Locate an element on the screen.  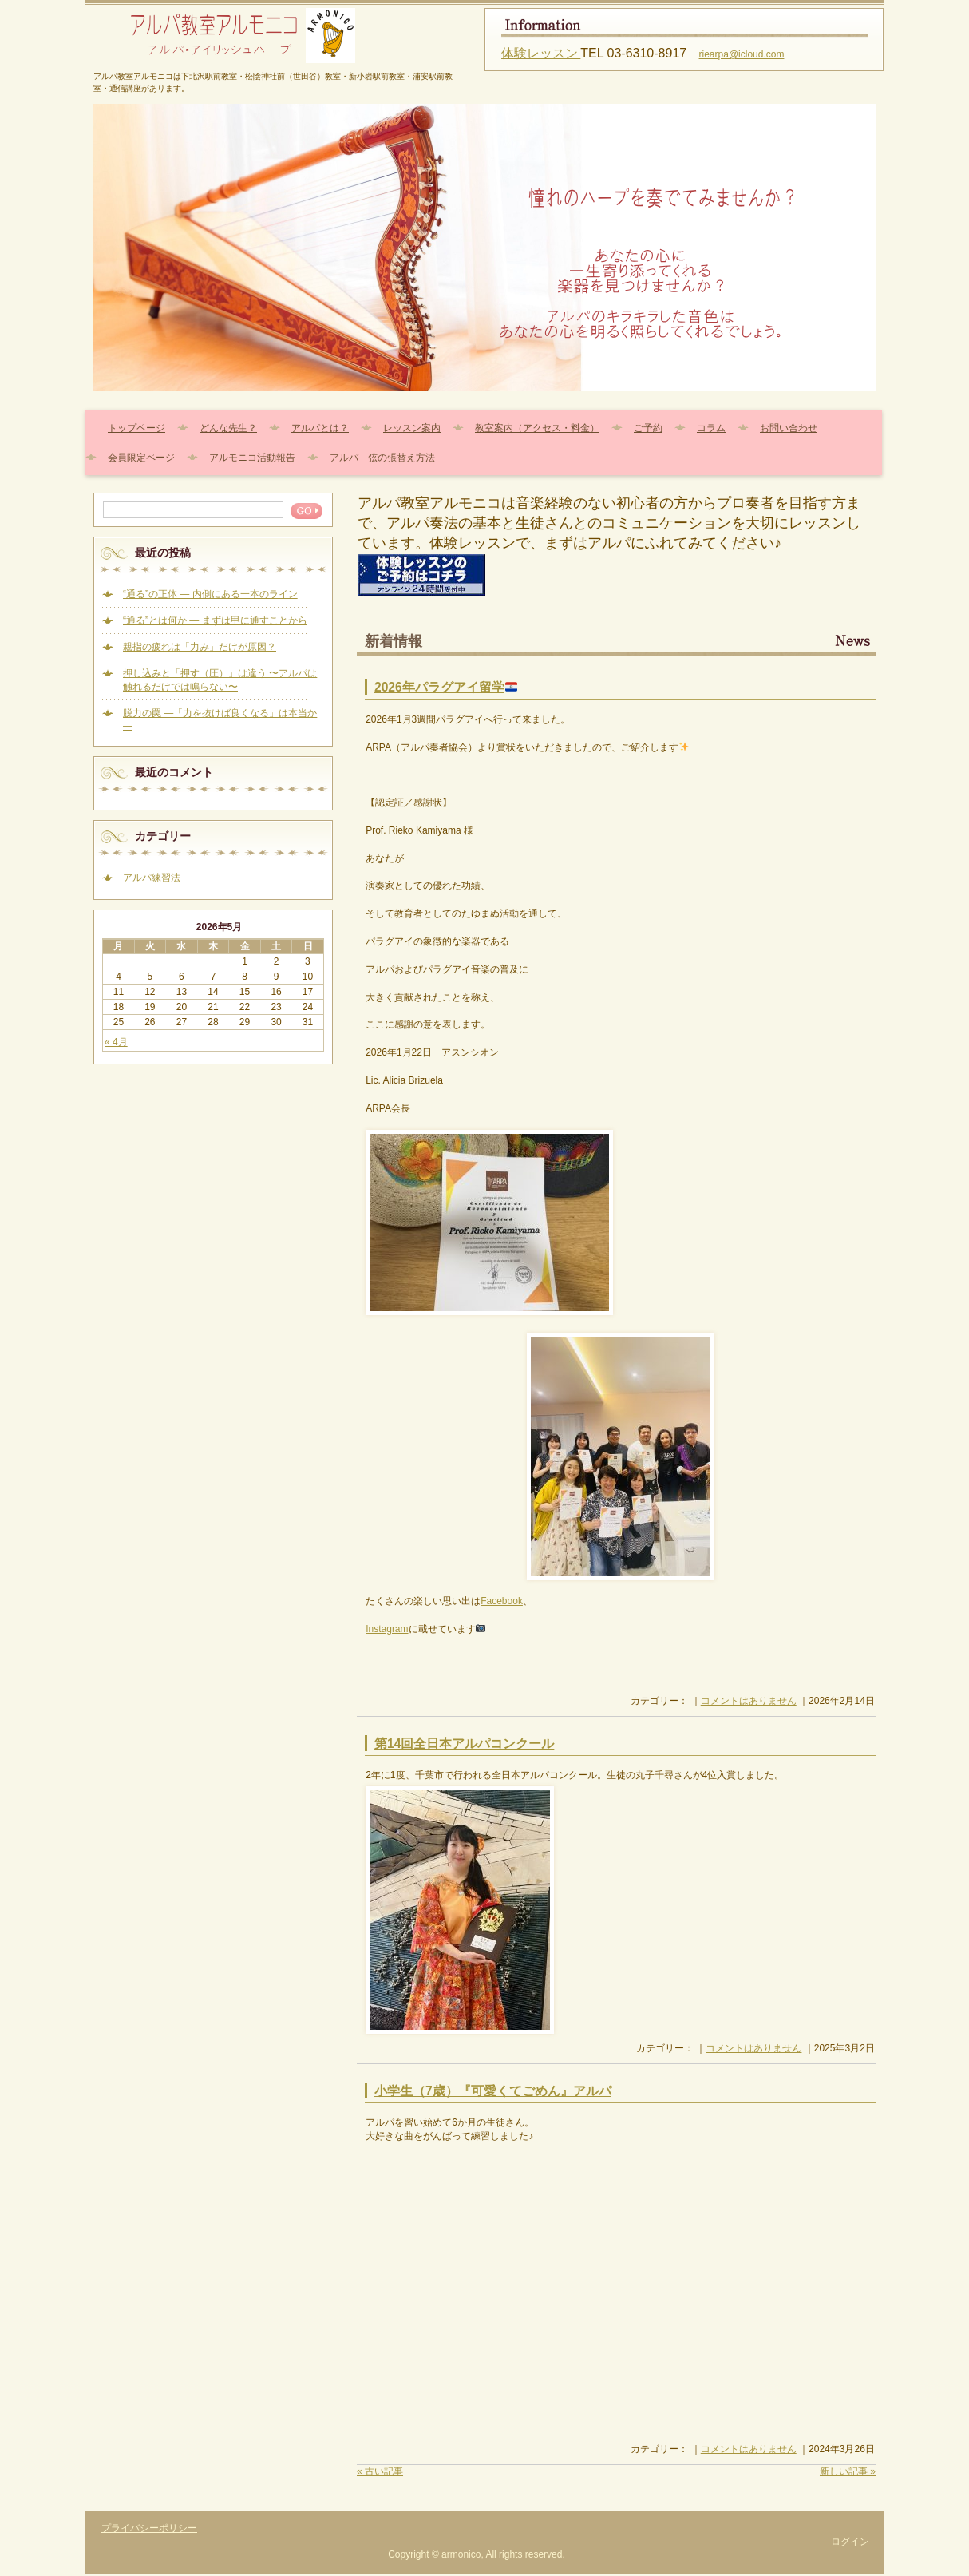
親指の疲れは「力み」だけが原因？ is located at coordinates (199, 646).